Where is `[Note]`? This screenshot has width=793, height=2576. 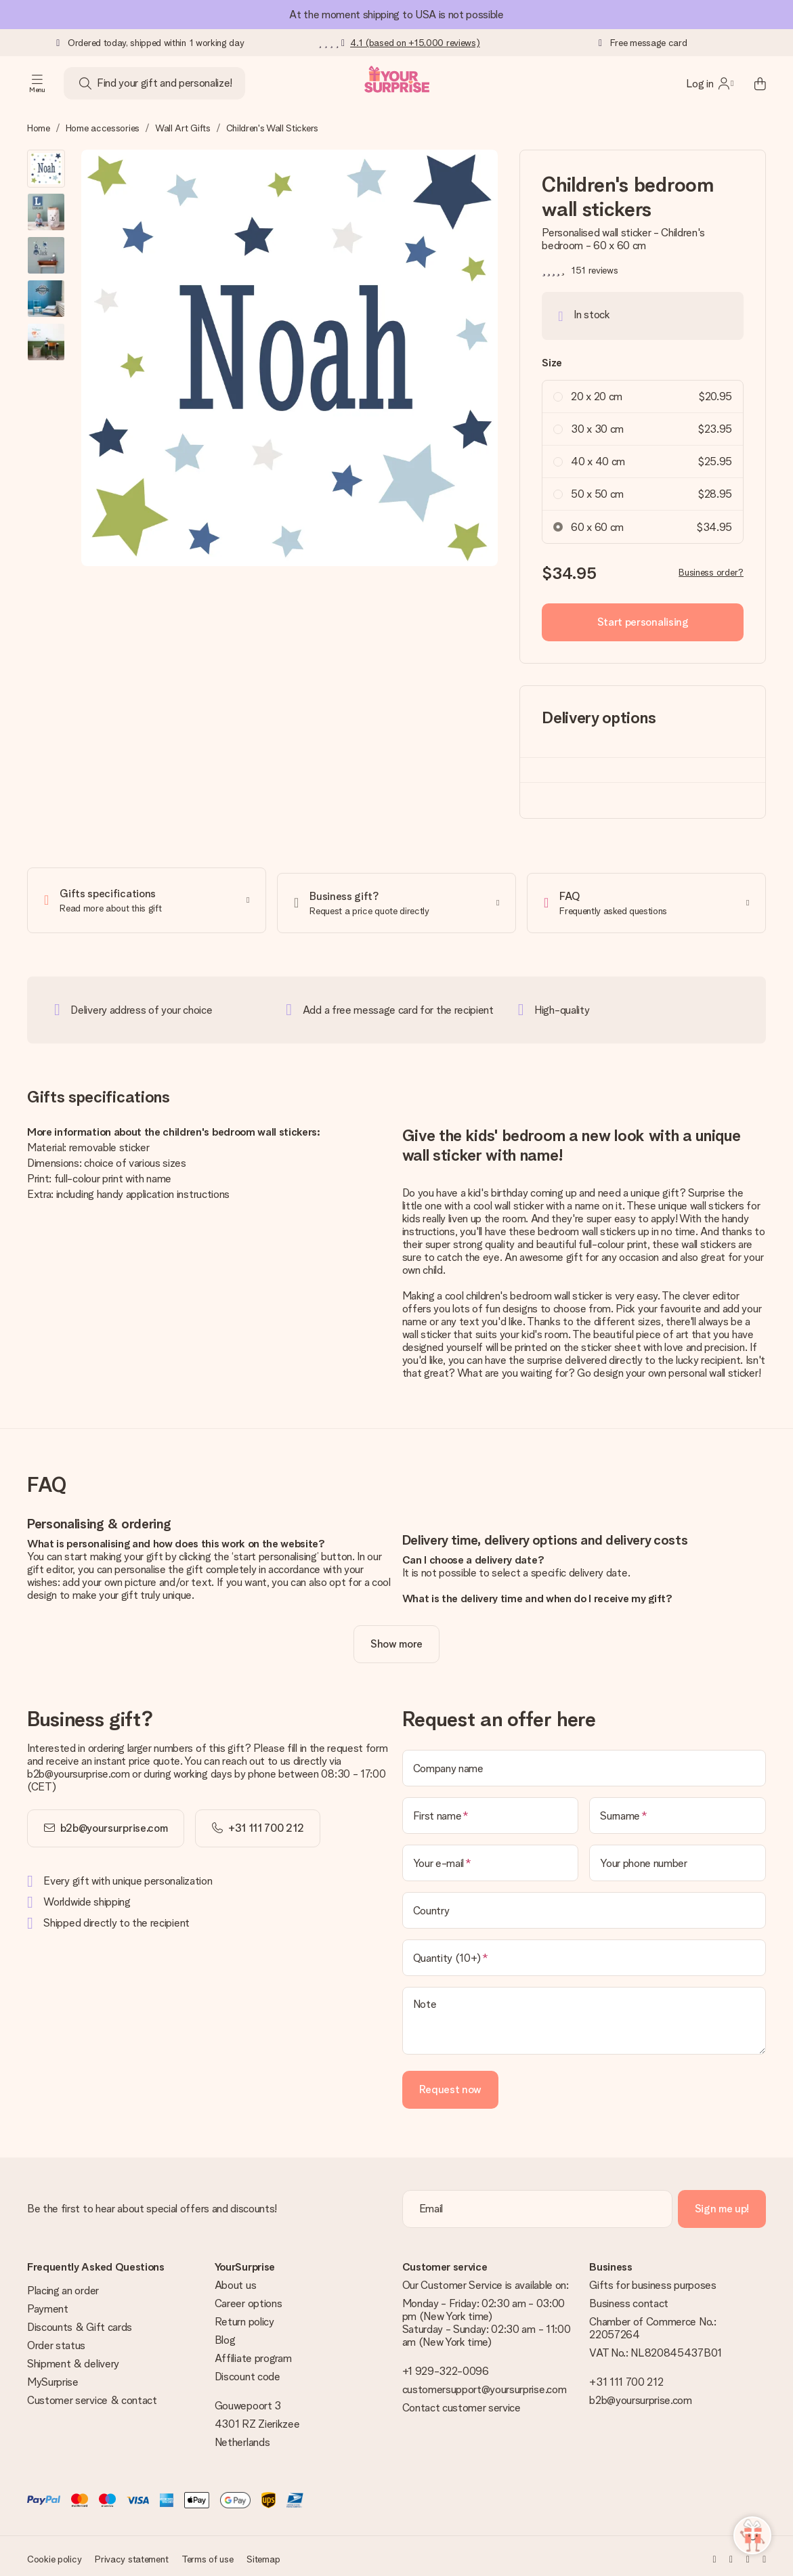 [Note] is located at coordinates (584, 2015).